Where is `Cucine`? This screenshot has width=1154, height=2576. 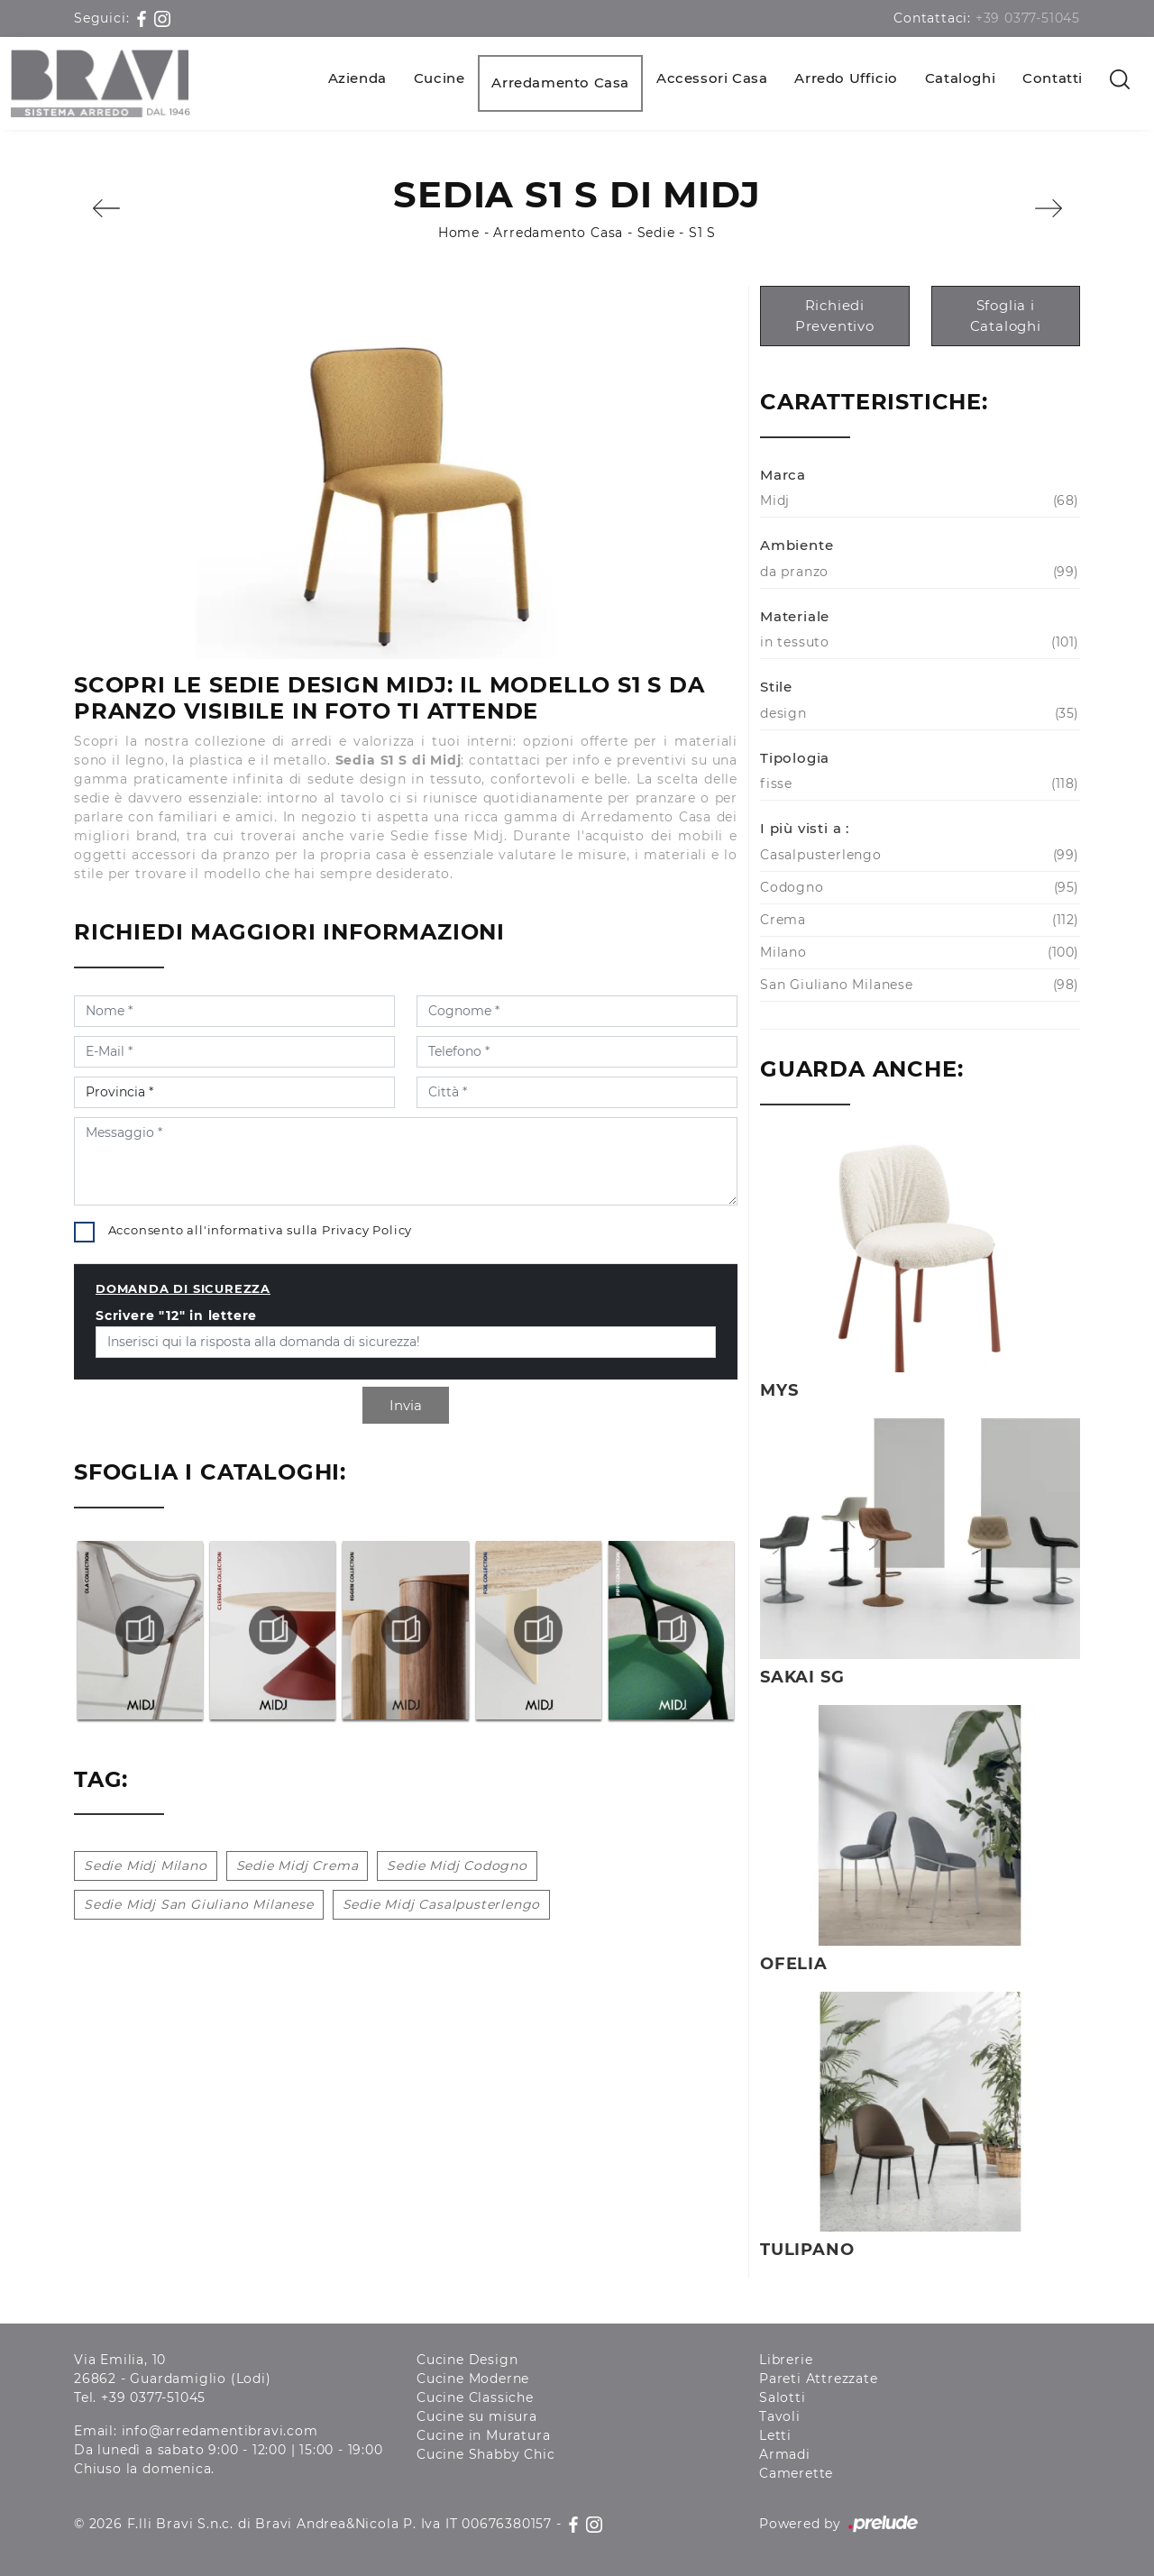 Cucine is located at coordinates (439, 78).